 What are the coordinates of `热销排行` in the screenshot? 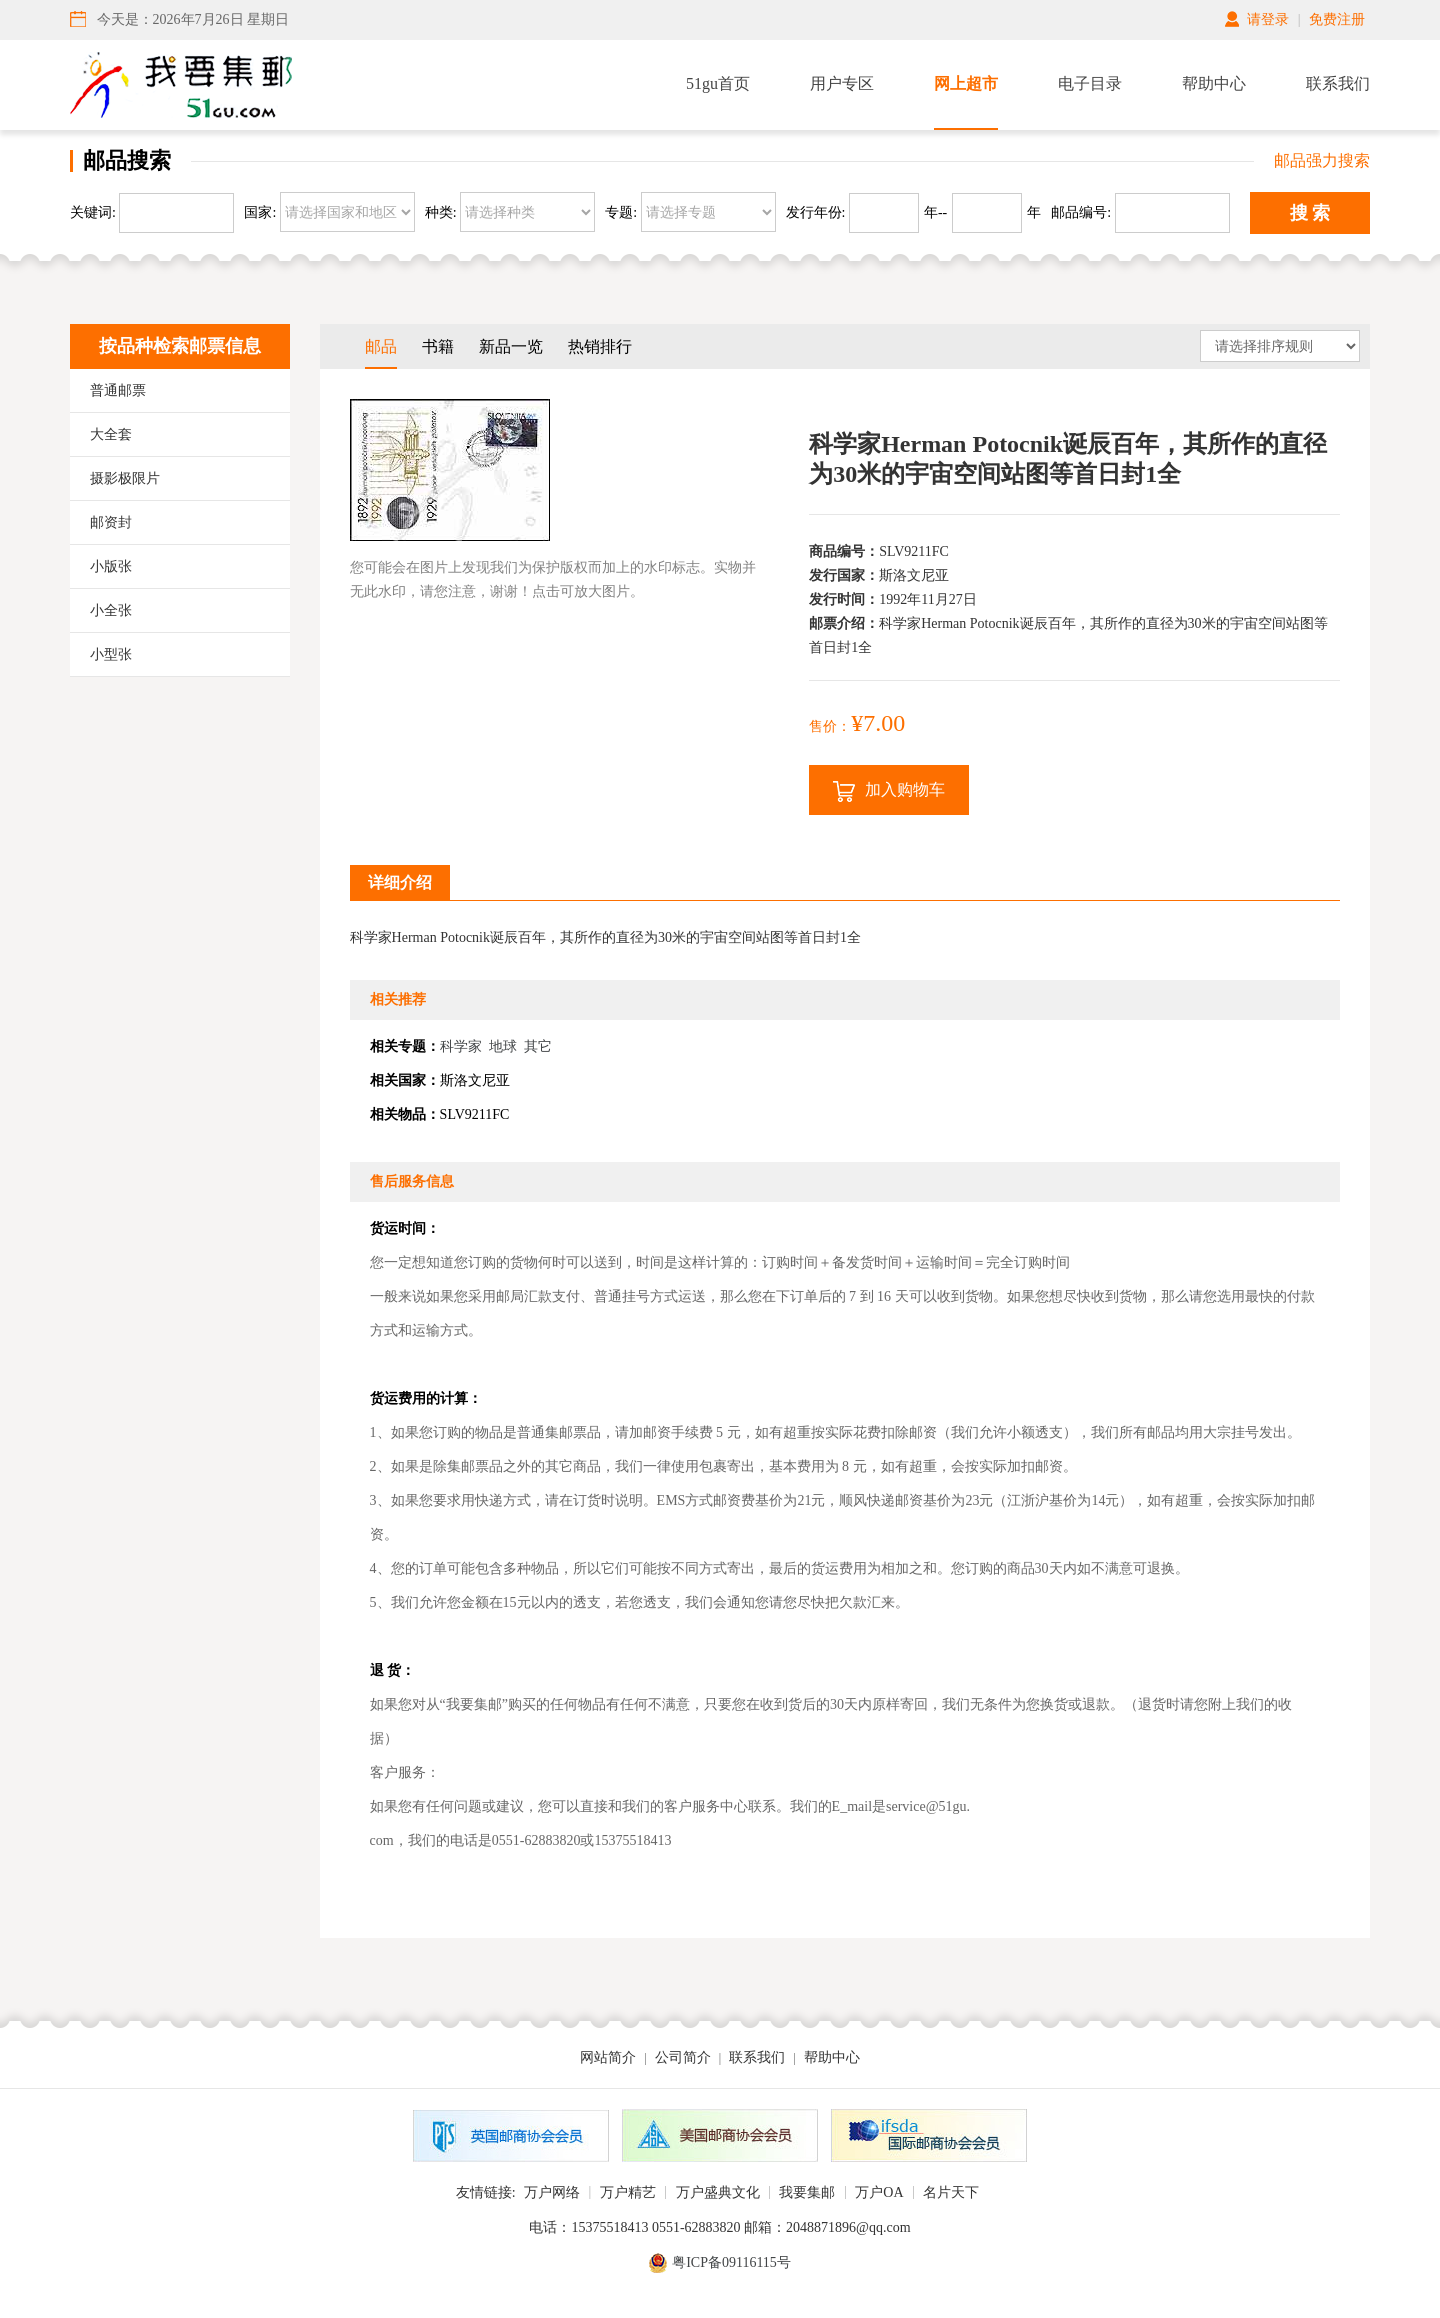 It's located at (600, 346).